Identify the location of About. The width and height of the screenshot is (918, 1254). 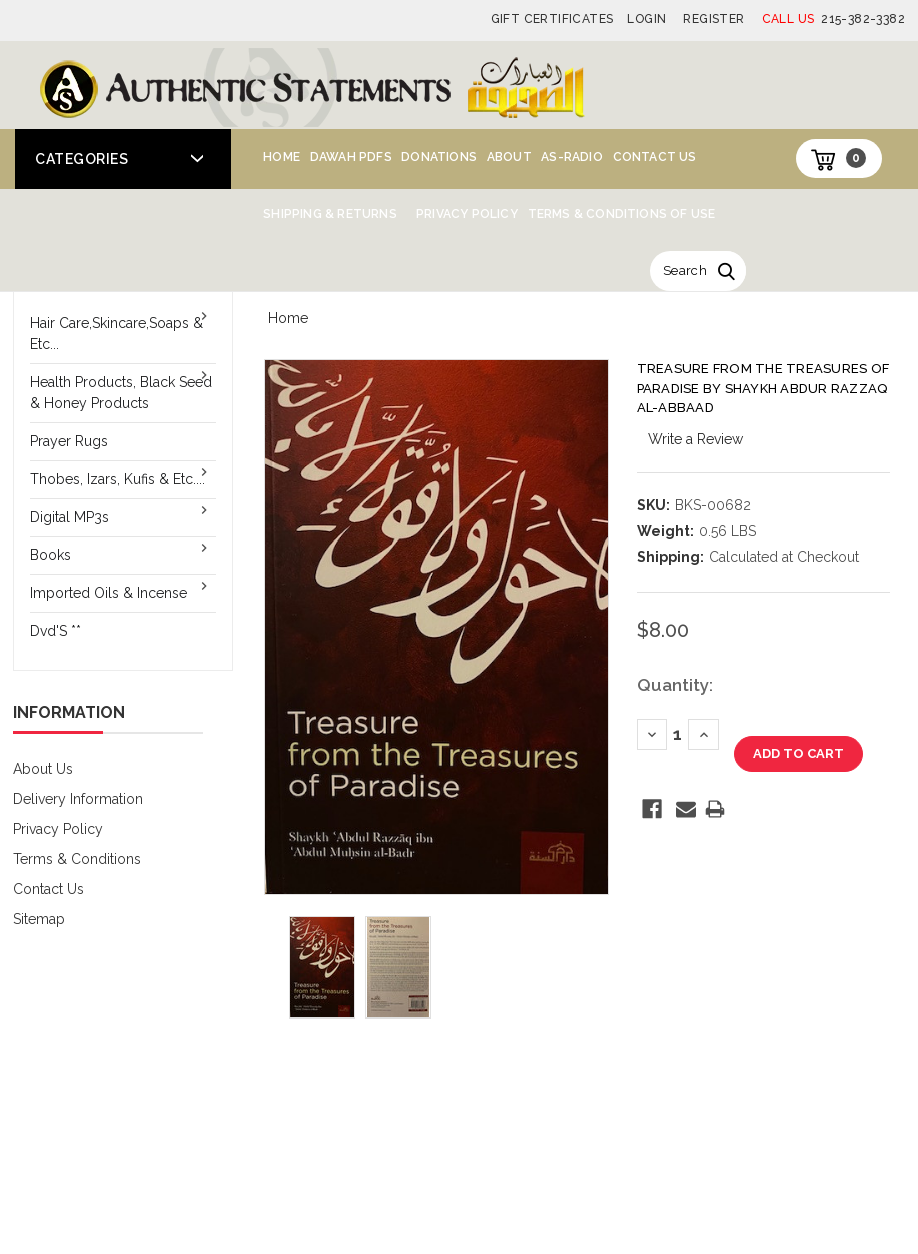
(509, 157).